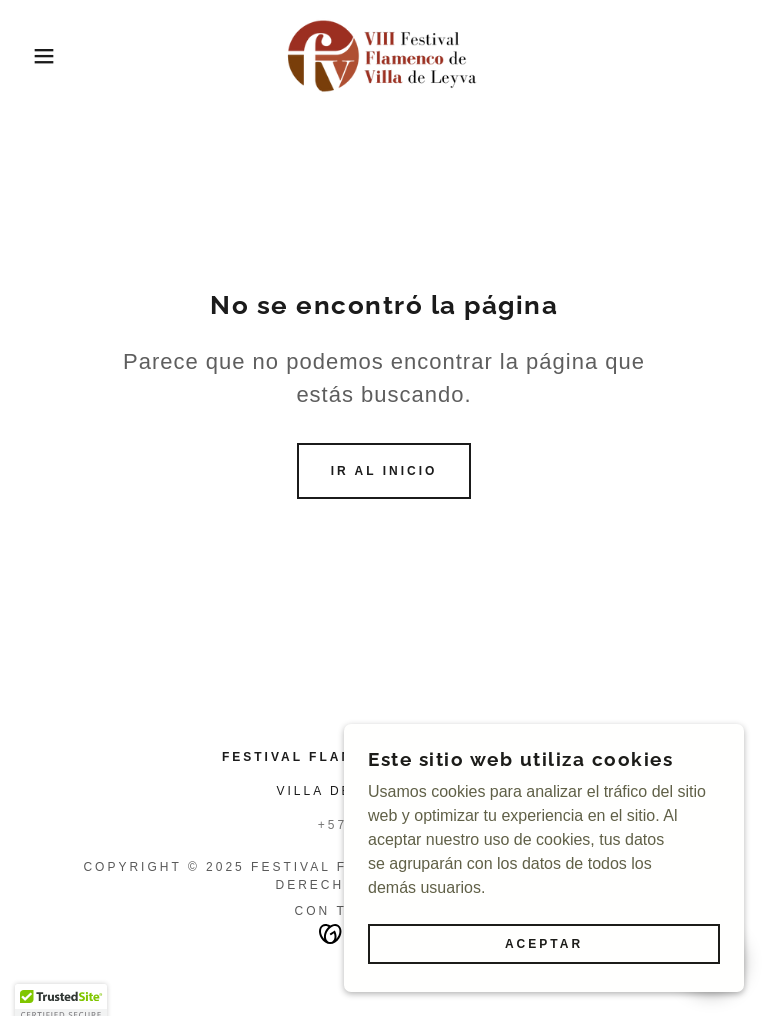 This screenshot has width=768, height=1016. I want to click on [button], so click(38, 56).